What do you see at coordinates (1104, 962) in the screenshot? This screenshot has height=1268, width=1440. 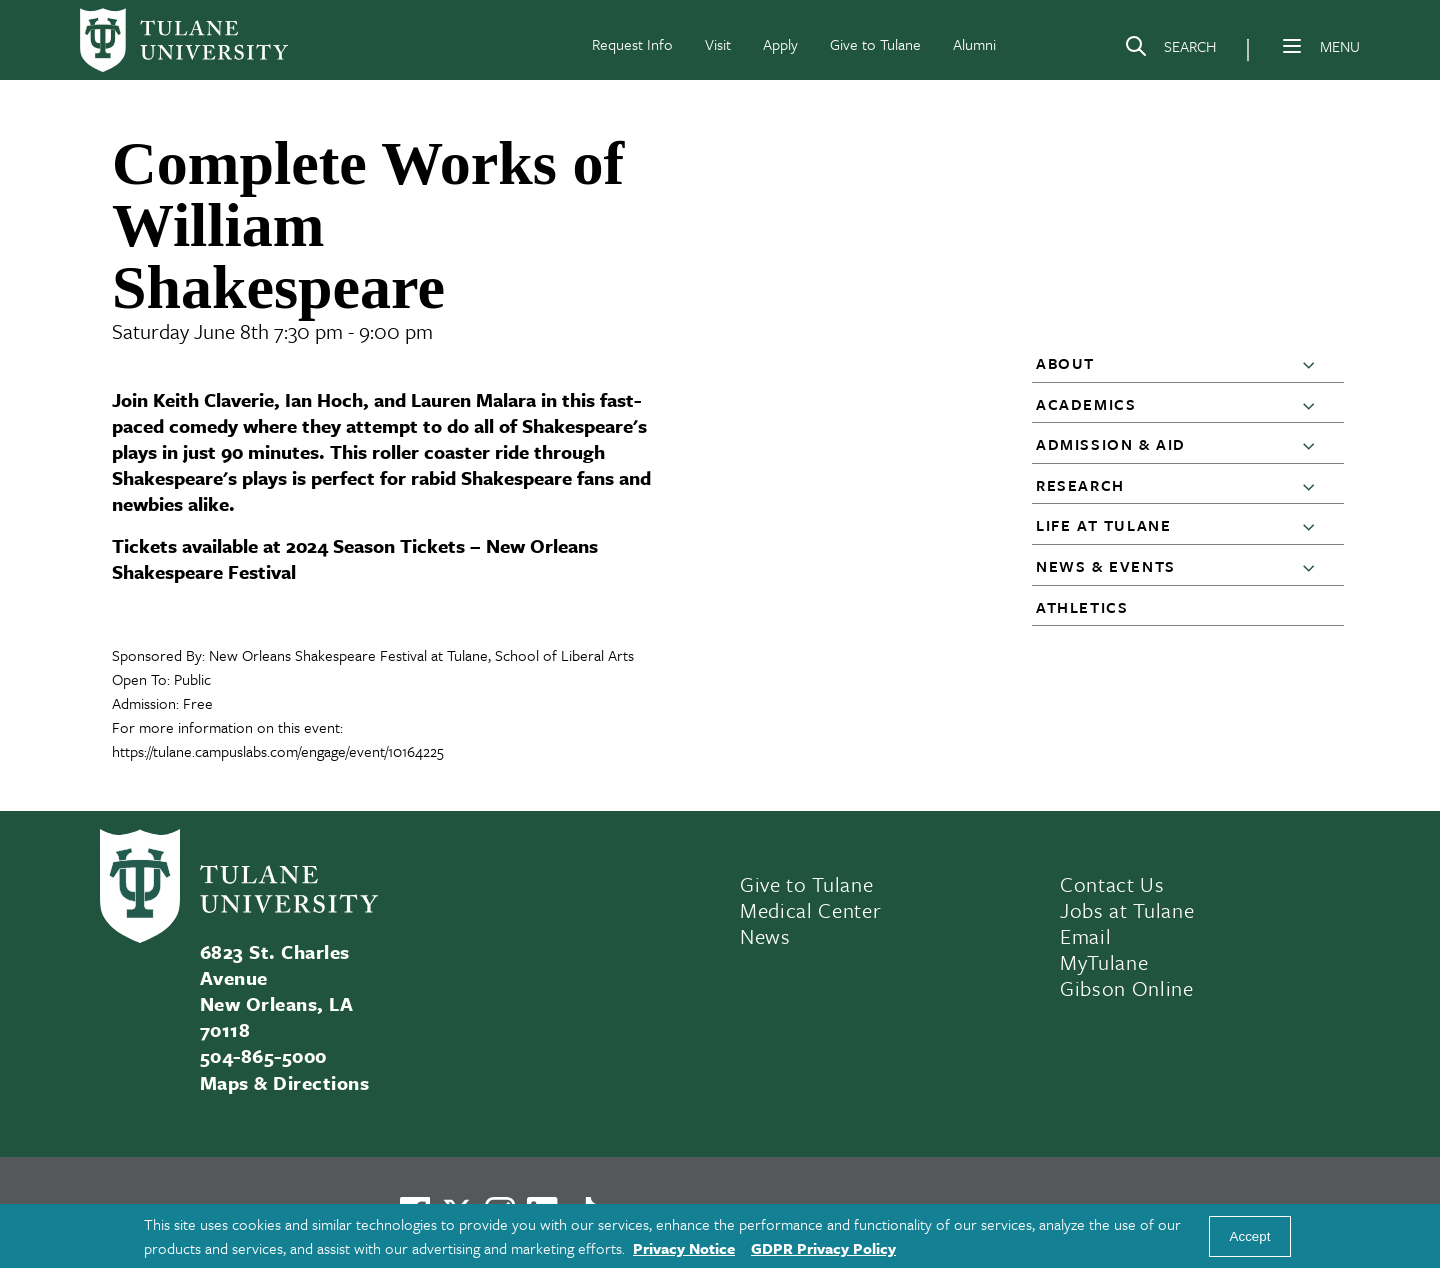 I see `MyTulane` at bounding box center [1104, 962].